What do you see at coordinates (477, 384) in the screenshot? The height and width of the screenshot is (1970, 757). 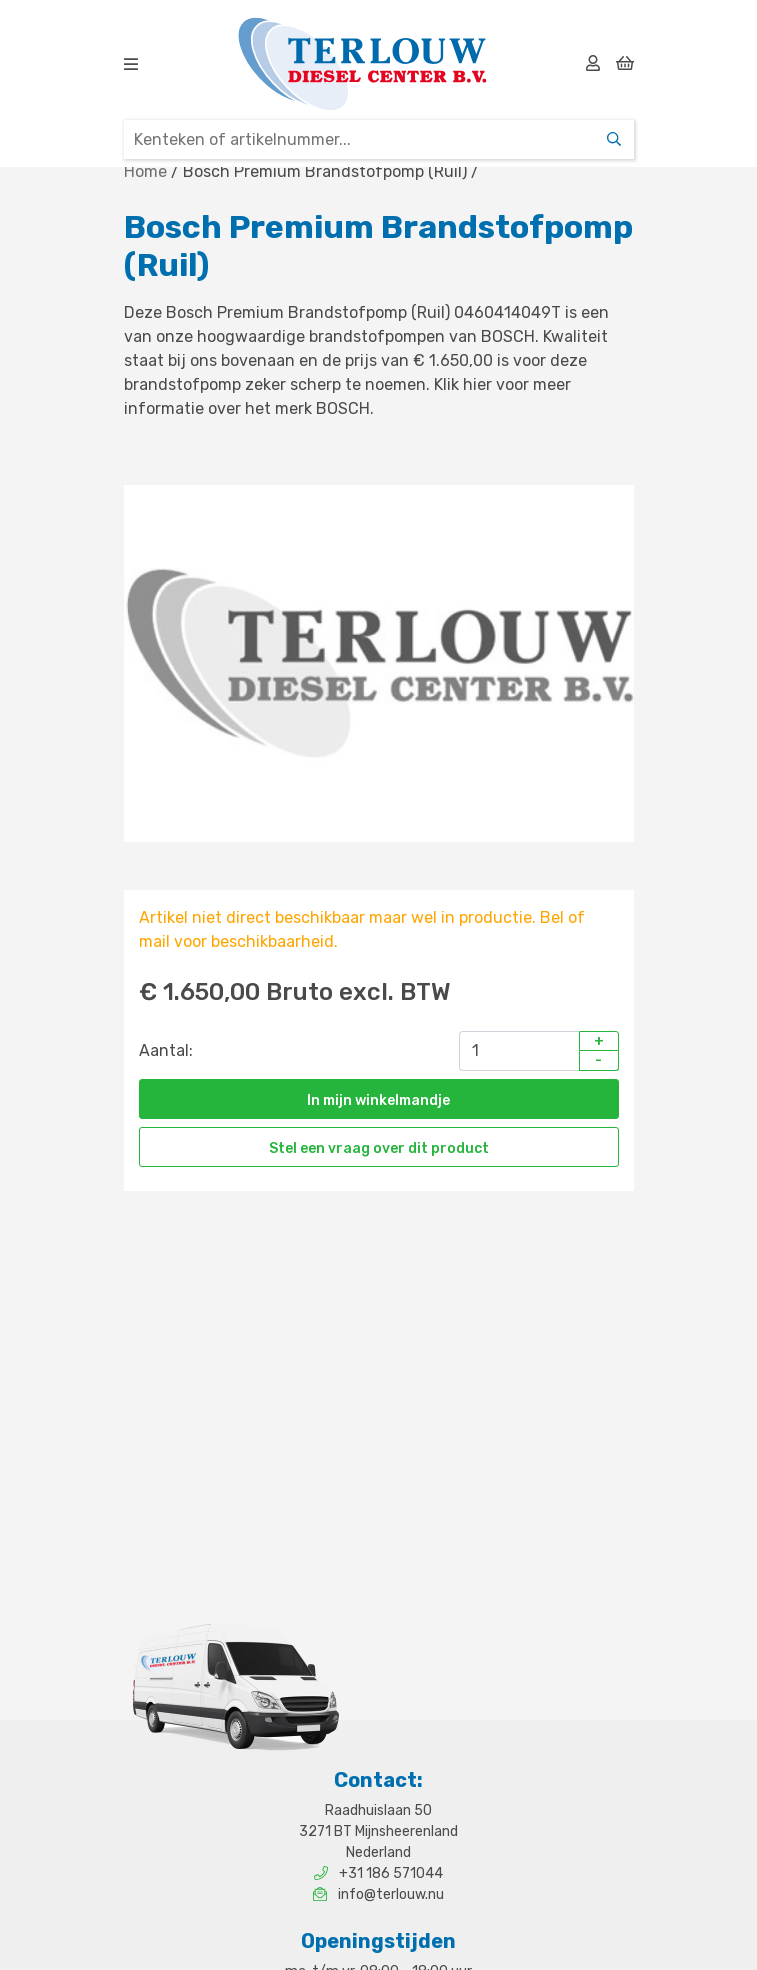 I see `hier` at bounding box center [477, 384].